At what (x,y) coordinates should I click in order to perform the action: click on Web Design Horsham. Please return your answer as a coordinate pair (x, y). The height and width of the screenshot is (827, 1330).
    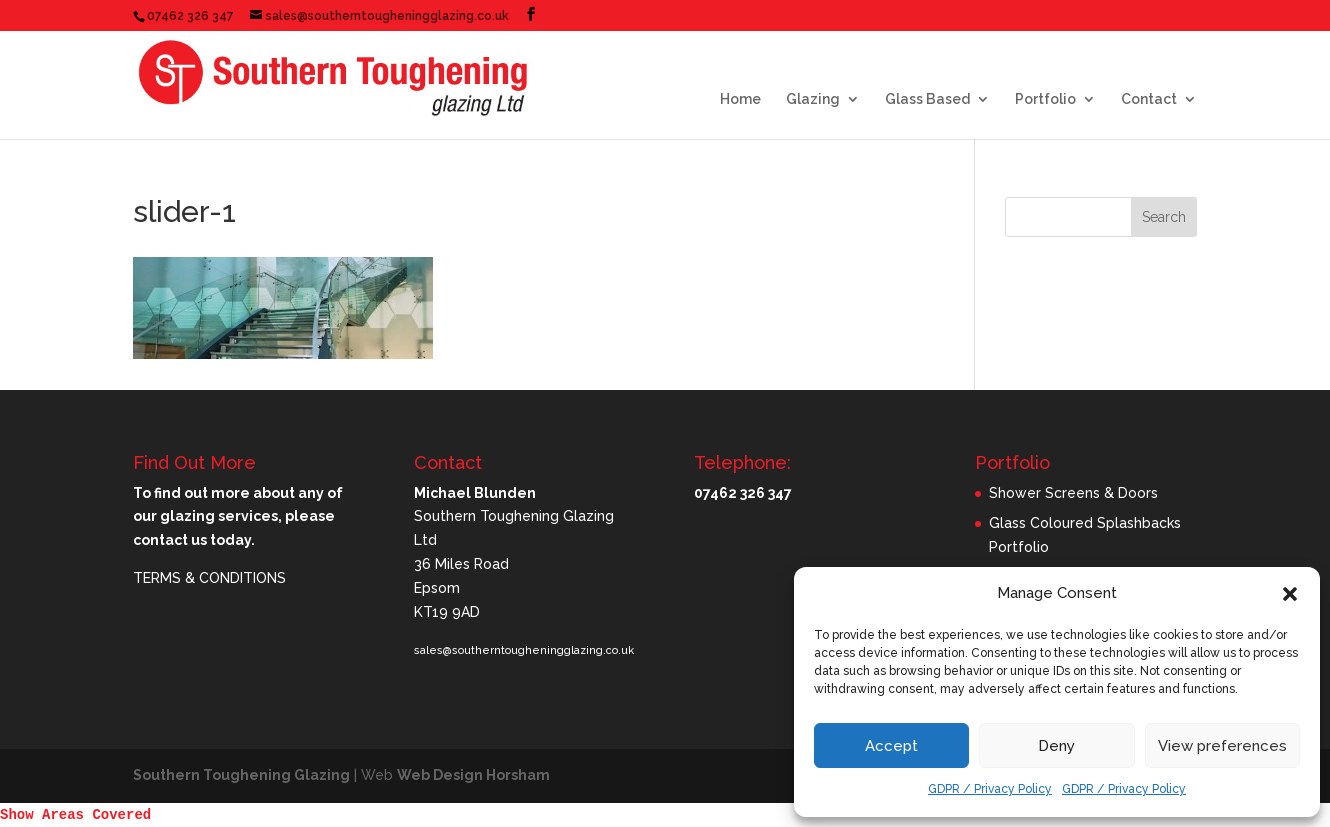
    Looking at the image, I should click on (473, 775).